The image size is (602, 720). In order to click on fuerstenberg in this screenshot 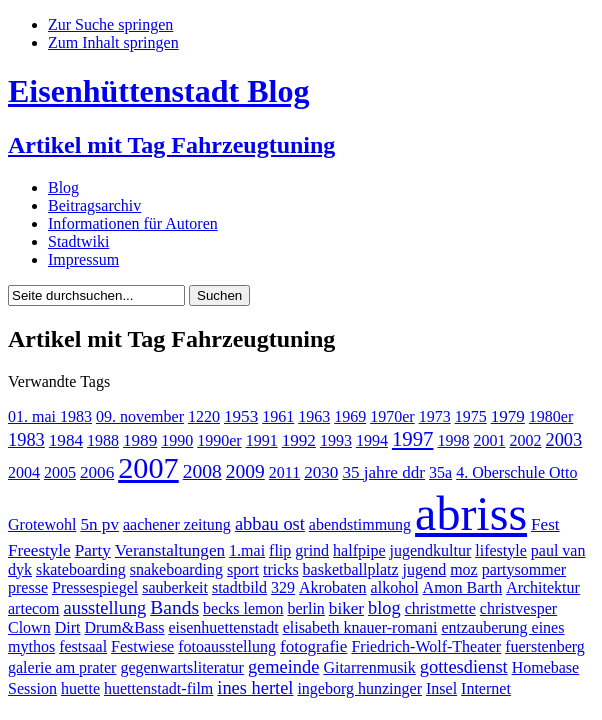, I will do `click(545, 646)`.